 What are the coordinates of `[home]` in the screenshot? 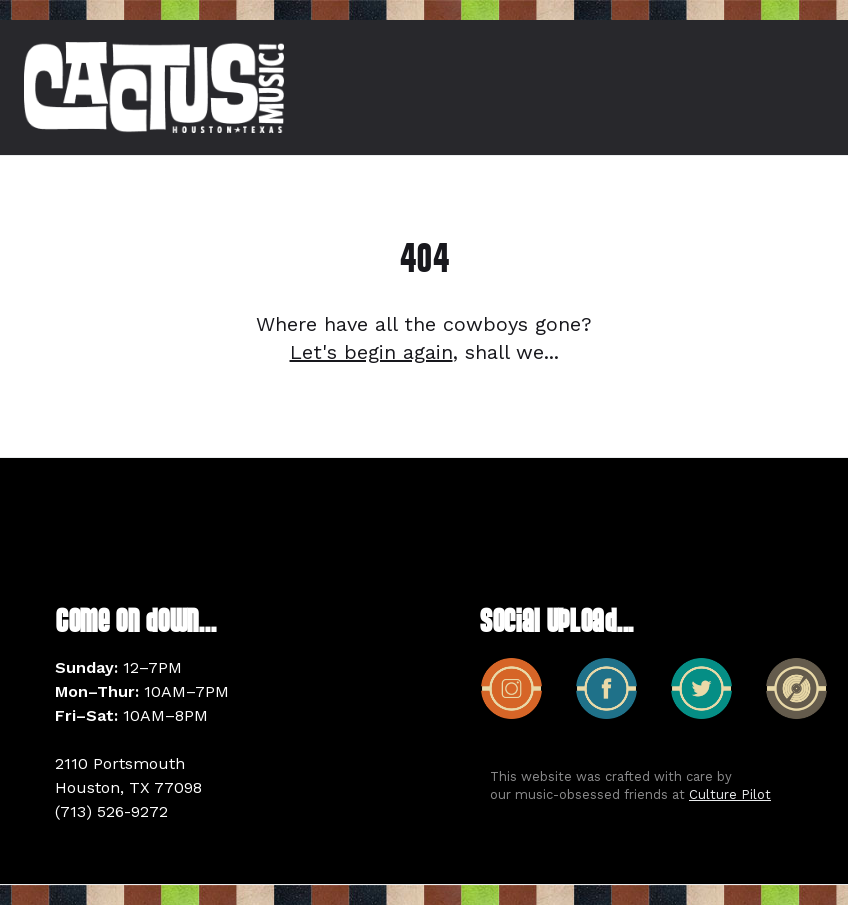 It's located at (154, 87).